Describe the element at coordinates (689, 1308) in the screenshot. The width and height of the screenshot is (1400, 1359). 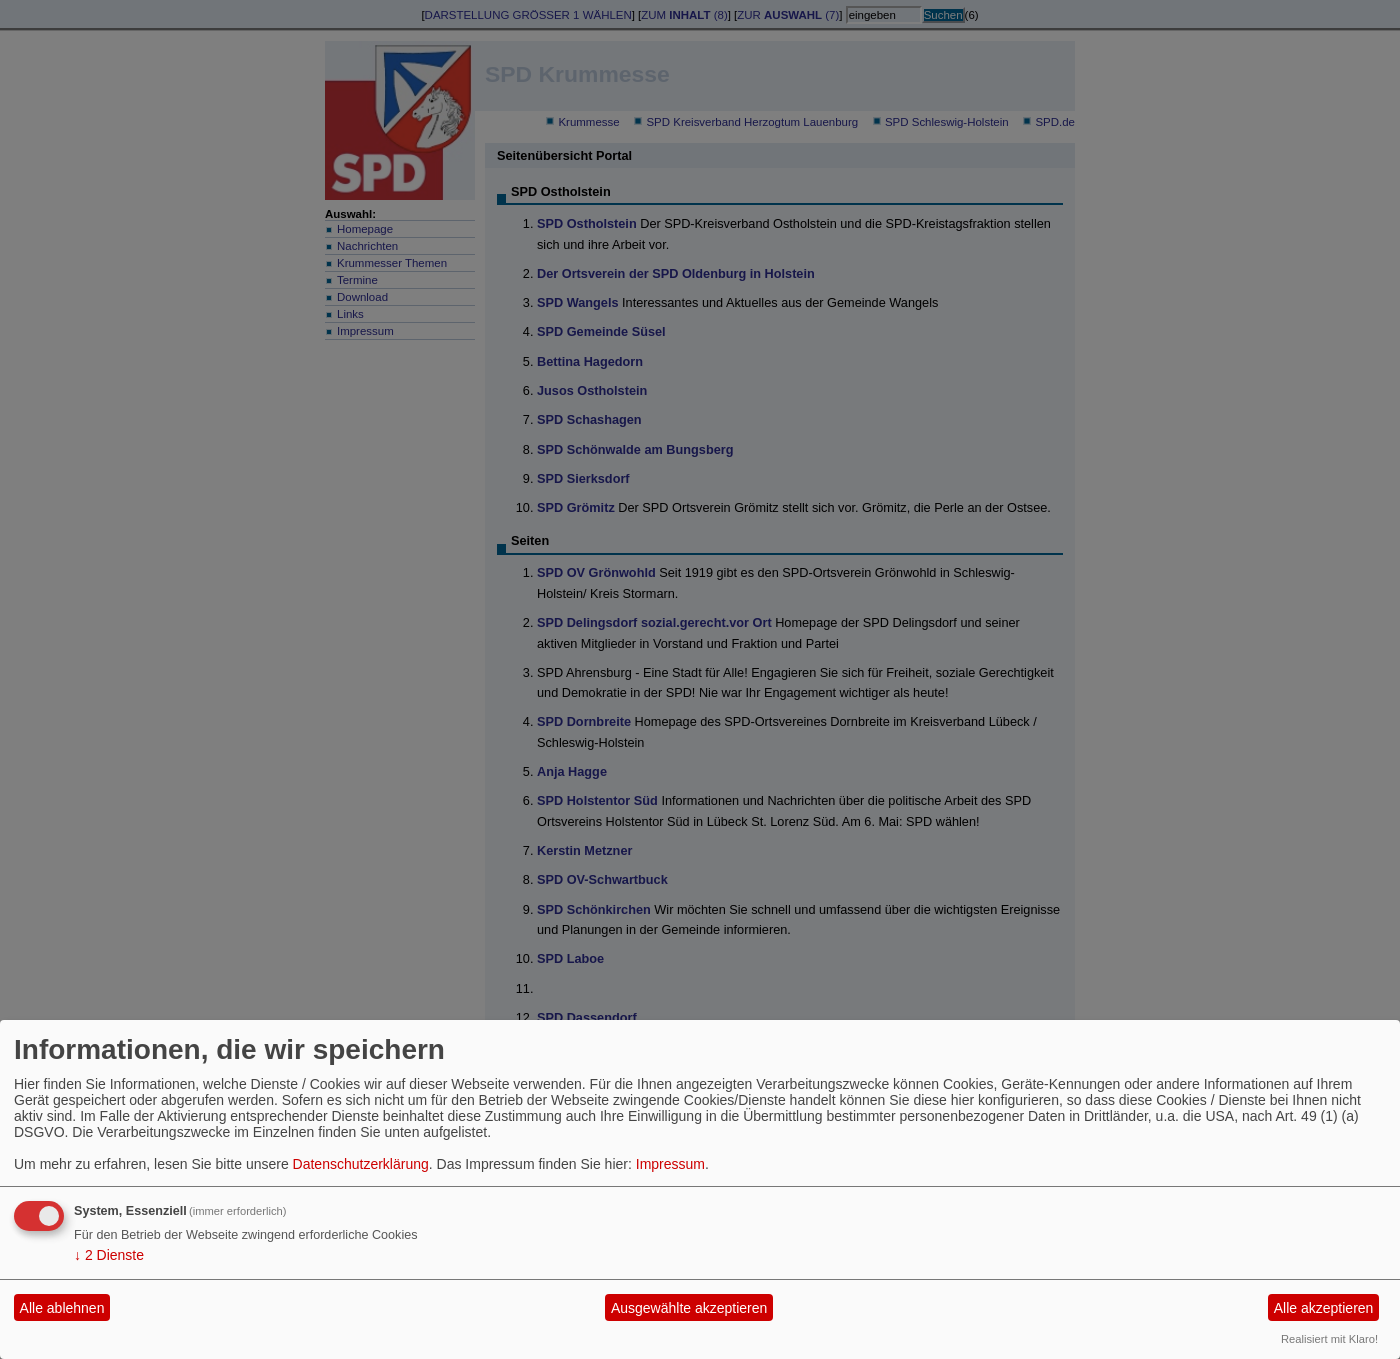
I see `Ausgewählte akzeptieren` at that location.